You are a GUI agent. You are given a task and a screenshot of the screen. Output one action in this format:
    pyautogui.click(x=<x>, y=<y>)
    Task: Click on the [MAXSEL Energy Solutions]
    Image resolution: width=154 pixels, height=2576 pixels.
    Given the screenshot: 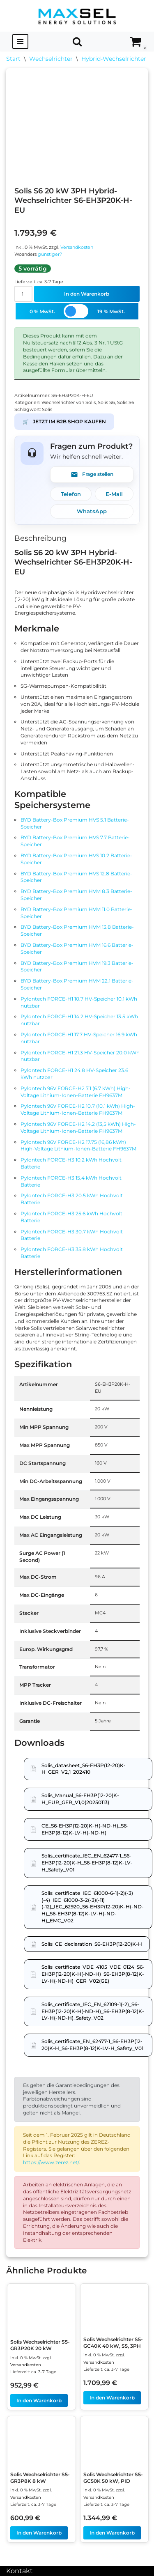 What is the action you would take?
    pyautogui.click(x=77, y=16)
    